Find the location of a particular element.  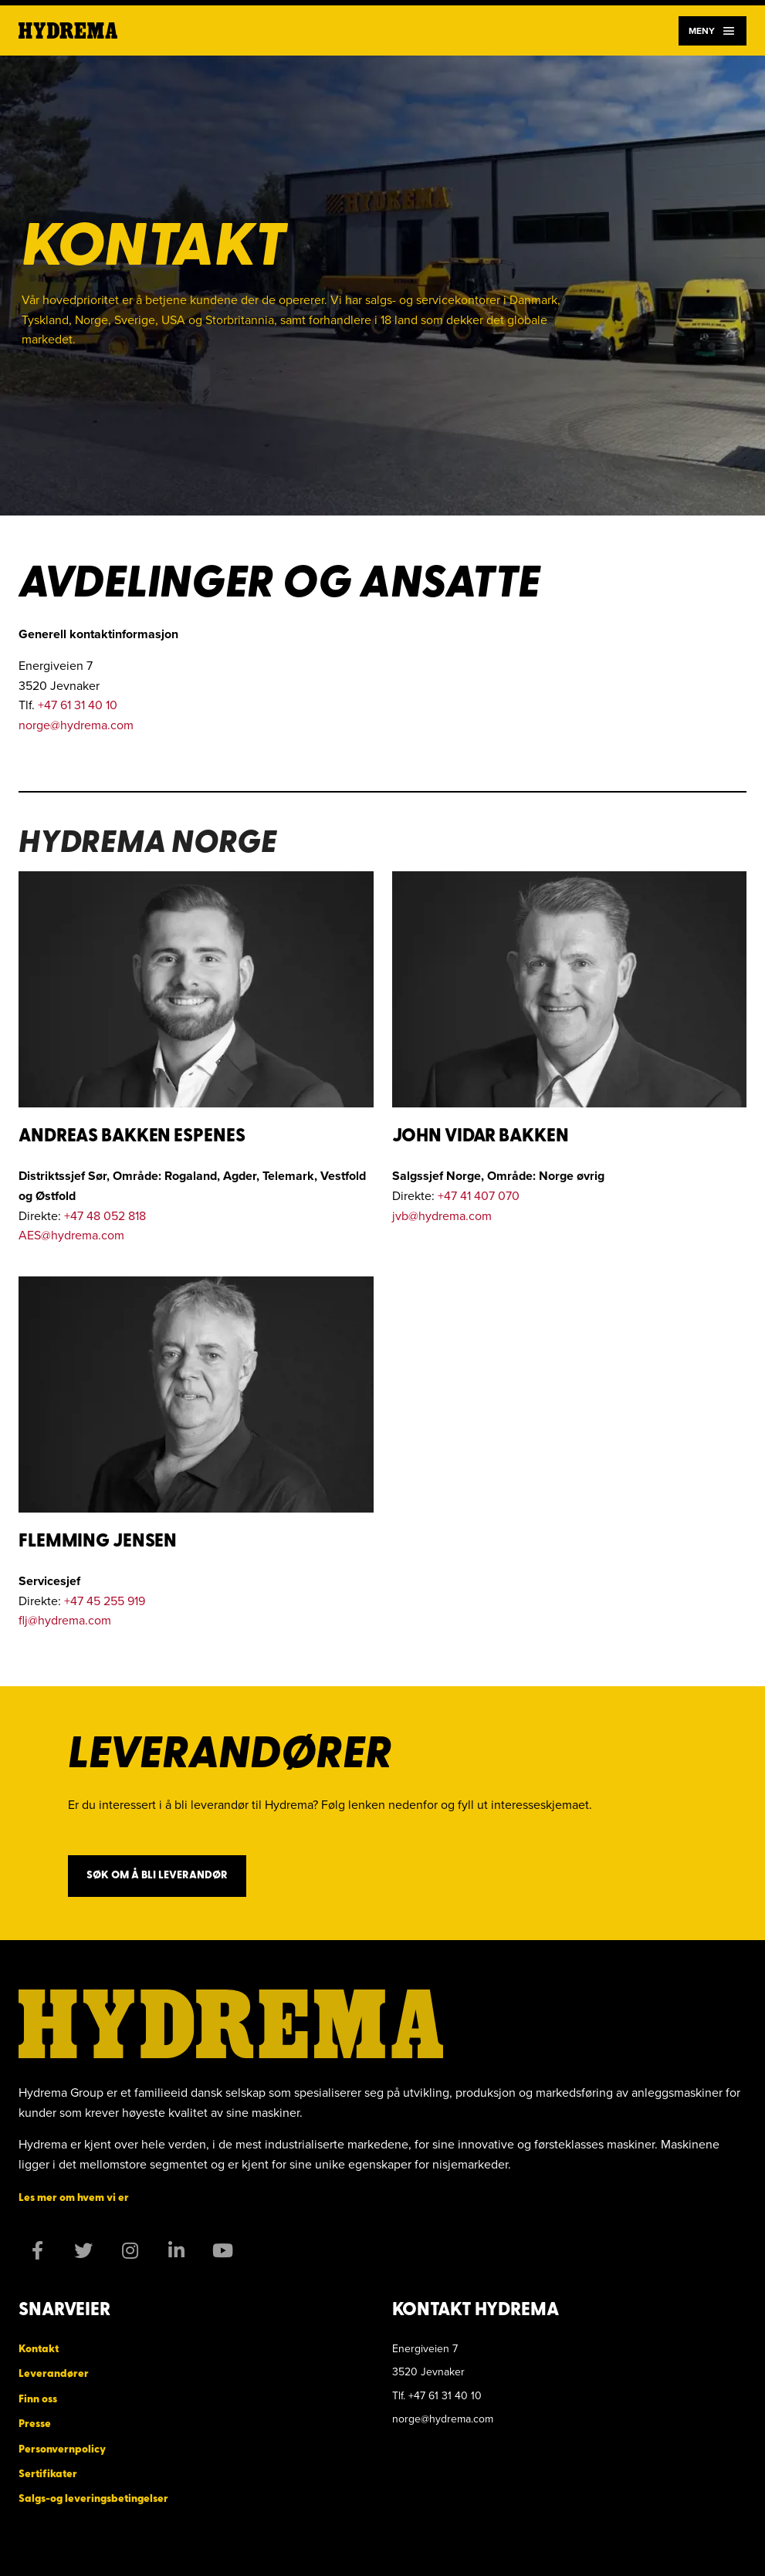

AES@hydrema.com is located at coordinates (71, 1234).